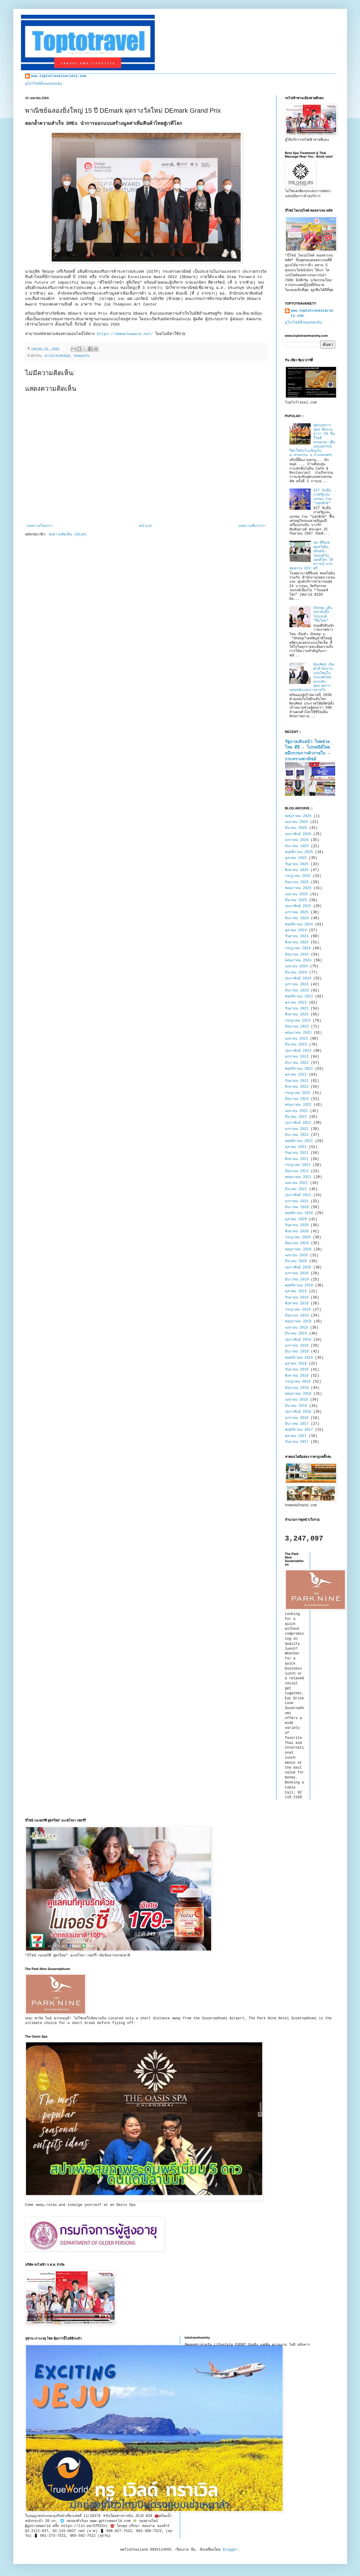 The height and width of the screenshot is (2576, 360). I want to click on มกราคม 2021, so click(297, 1201).